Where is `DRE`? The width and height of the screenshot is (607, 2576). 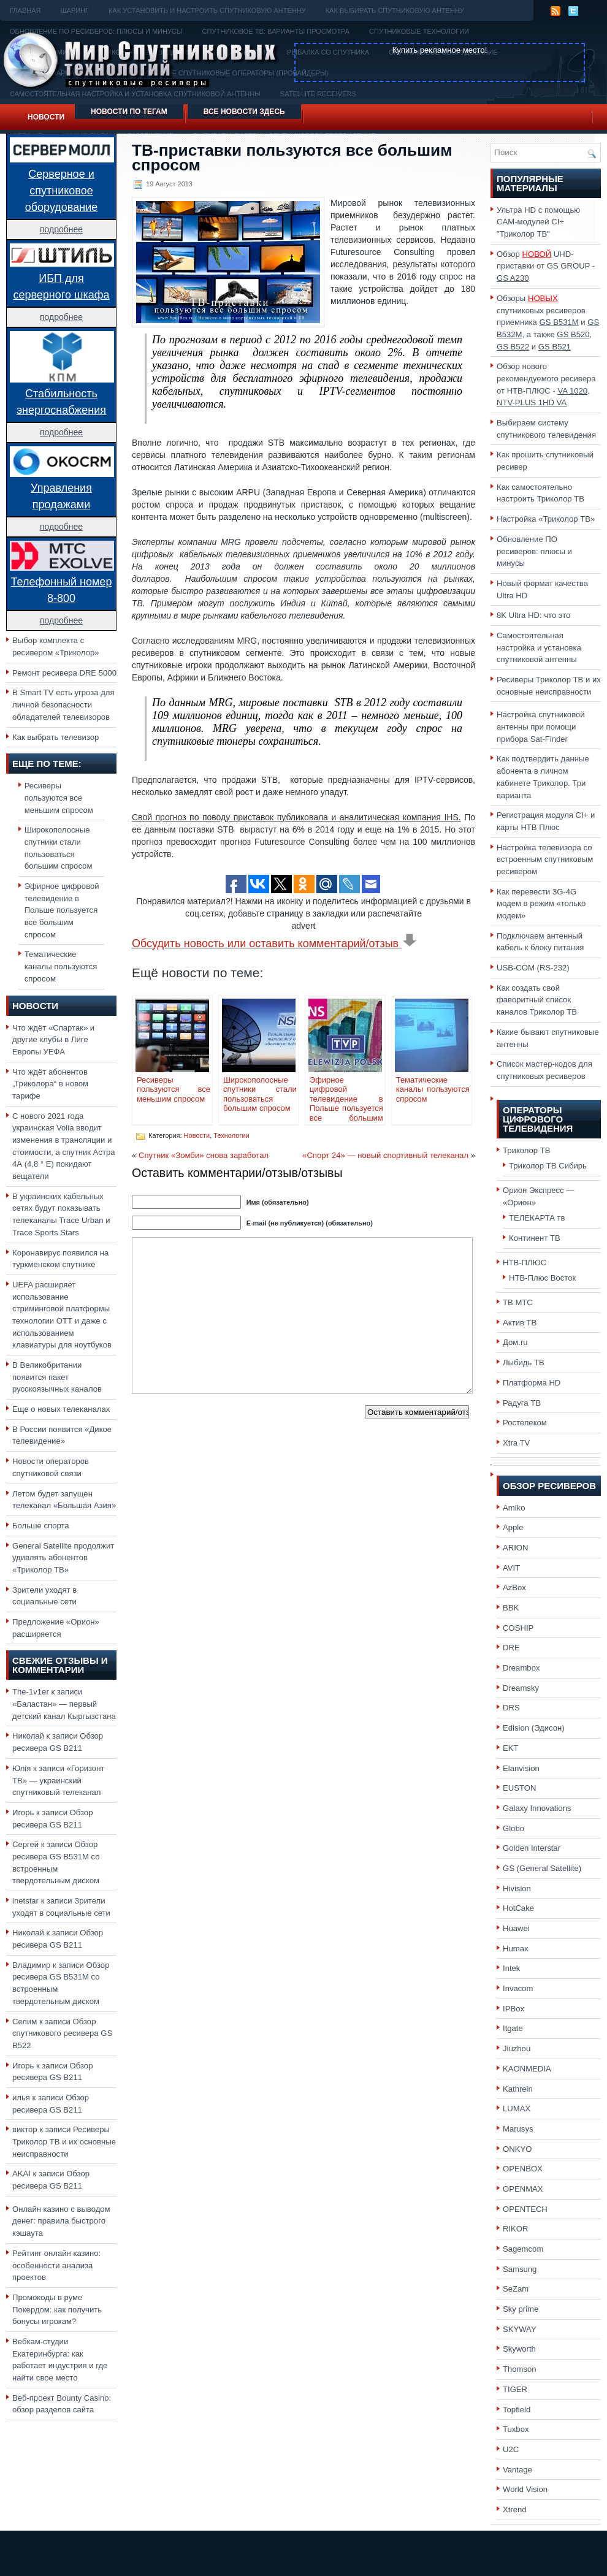
DRE is located at coordinates (511, 1647).